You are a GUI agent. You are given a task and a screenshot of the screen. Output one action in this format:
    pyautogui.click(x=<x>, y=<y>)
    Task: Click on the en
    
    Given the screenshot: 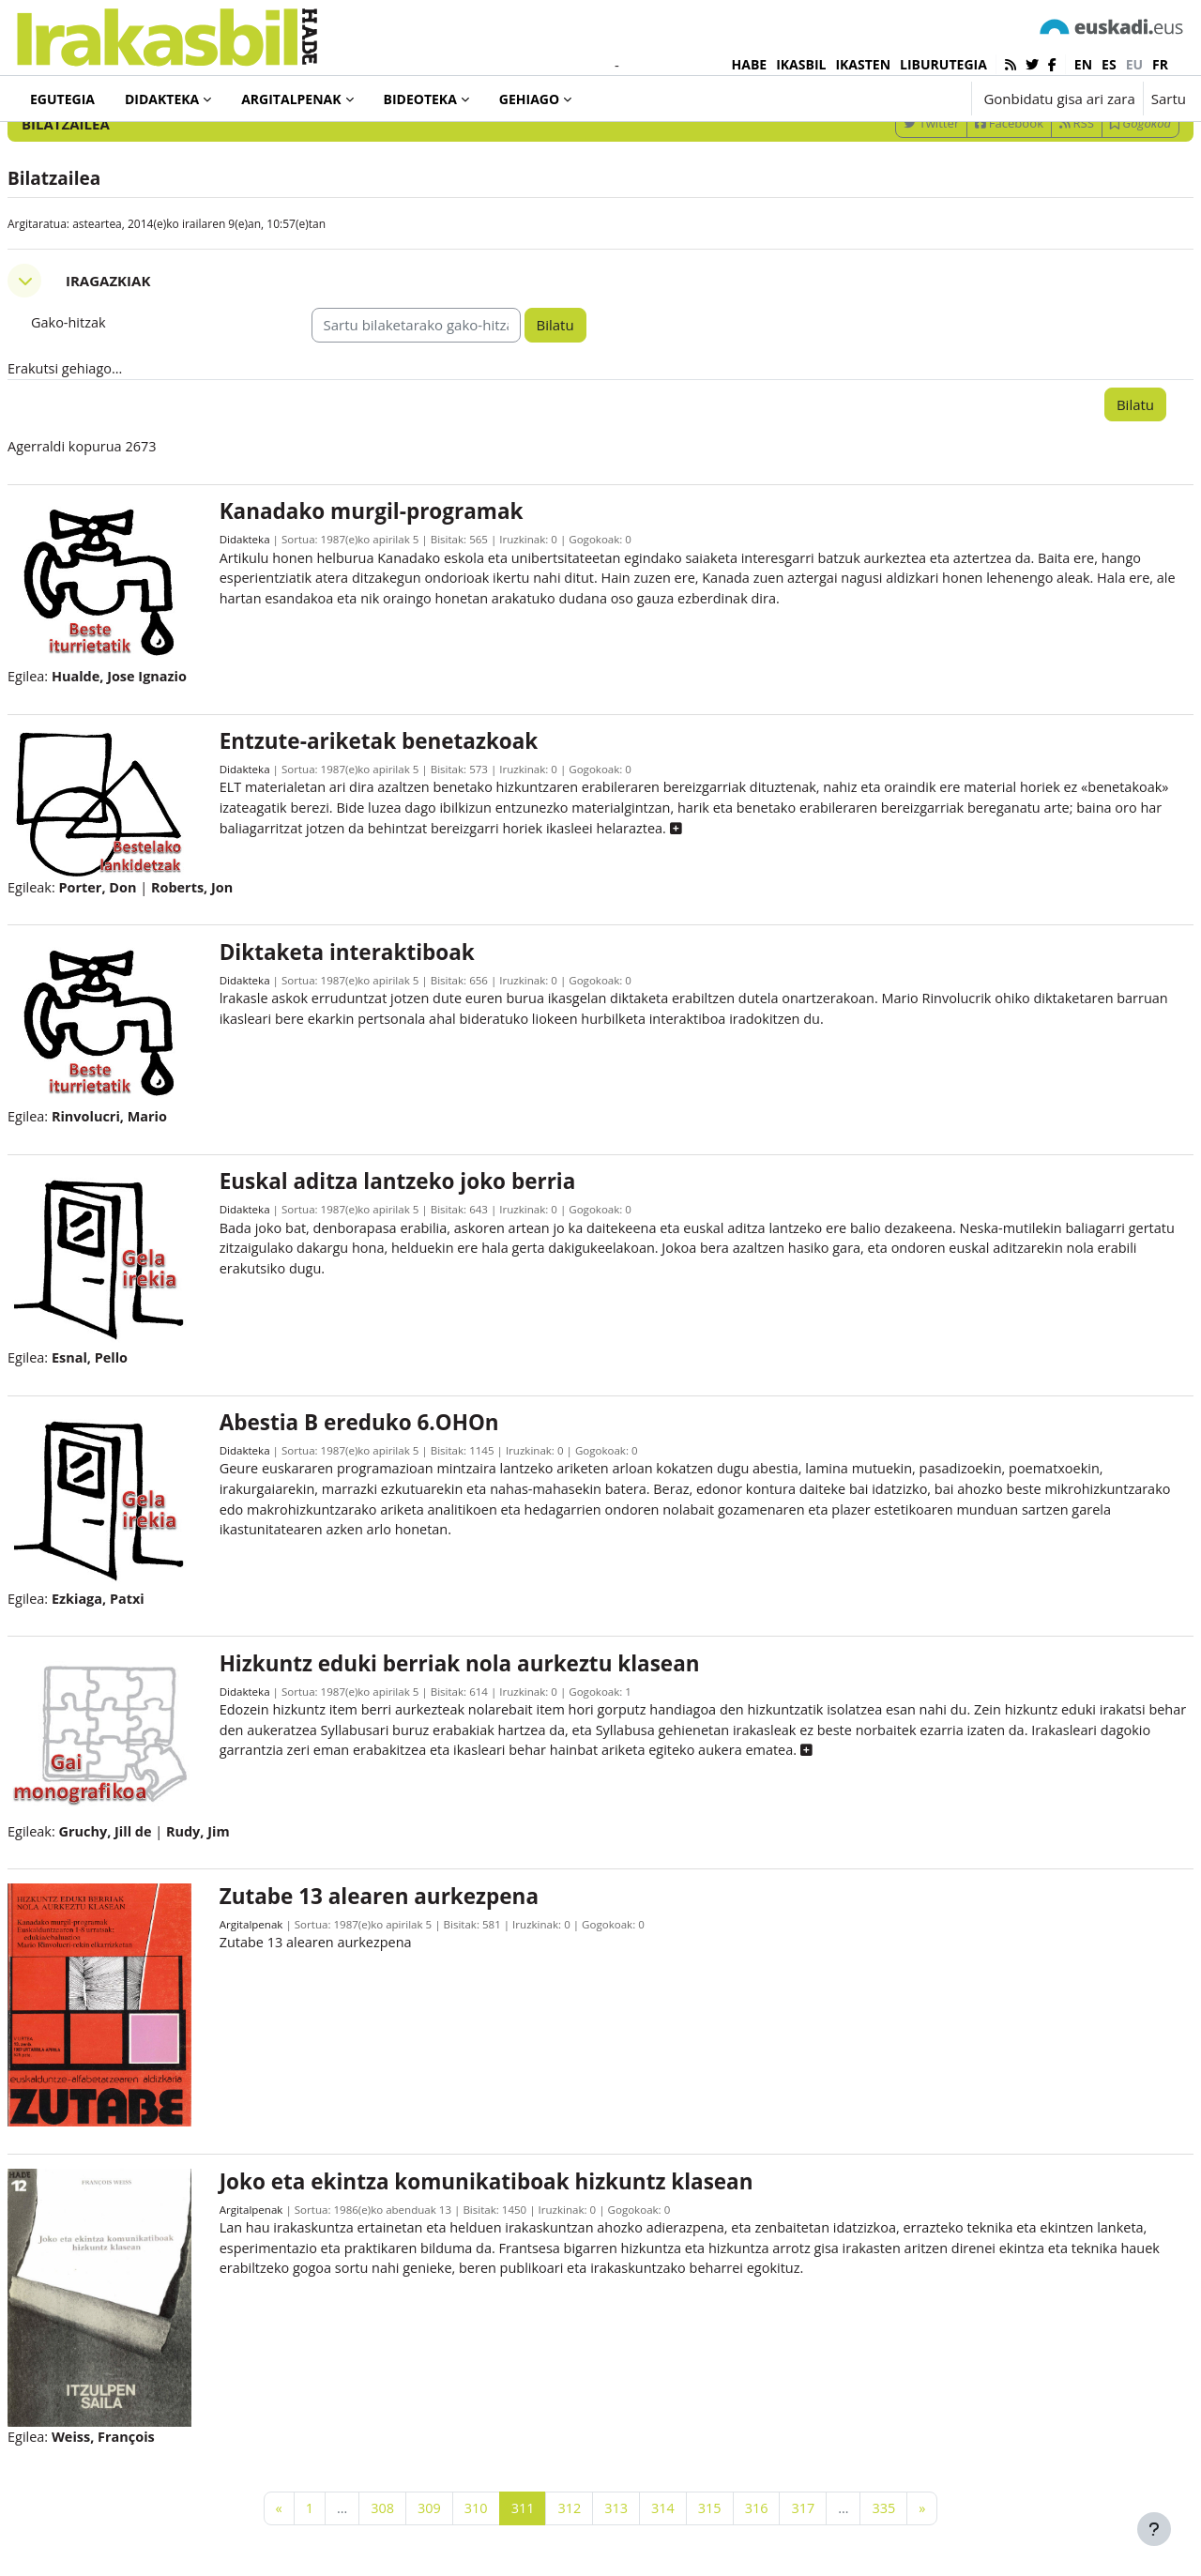 What is the action you would take?
    pyautogui.click(x=1083, y=64)
    